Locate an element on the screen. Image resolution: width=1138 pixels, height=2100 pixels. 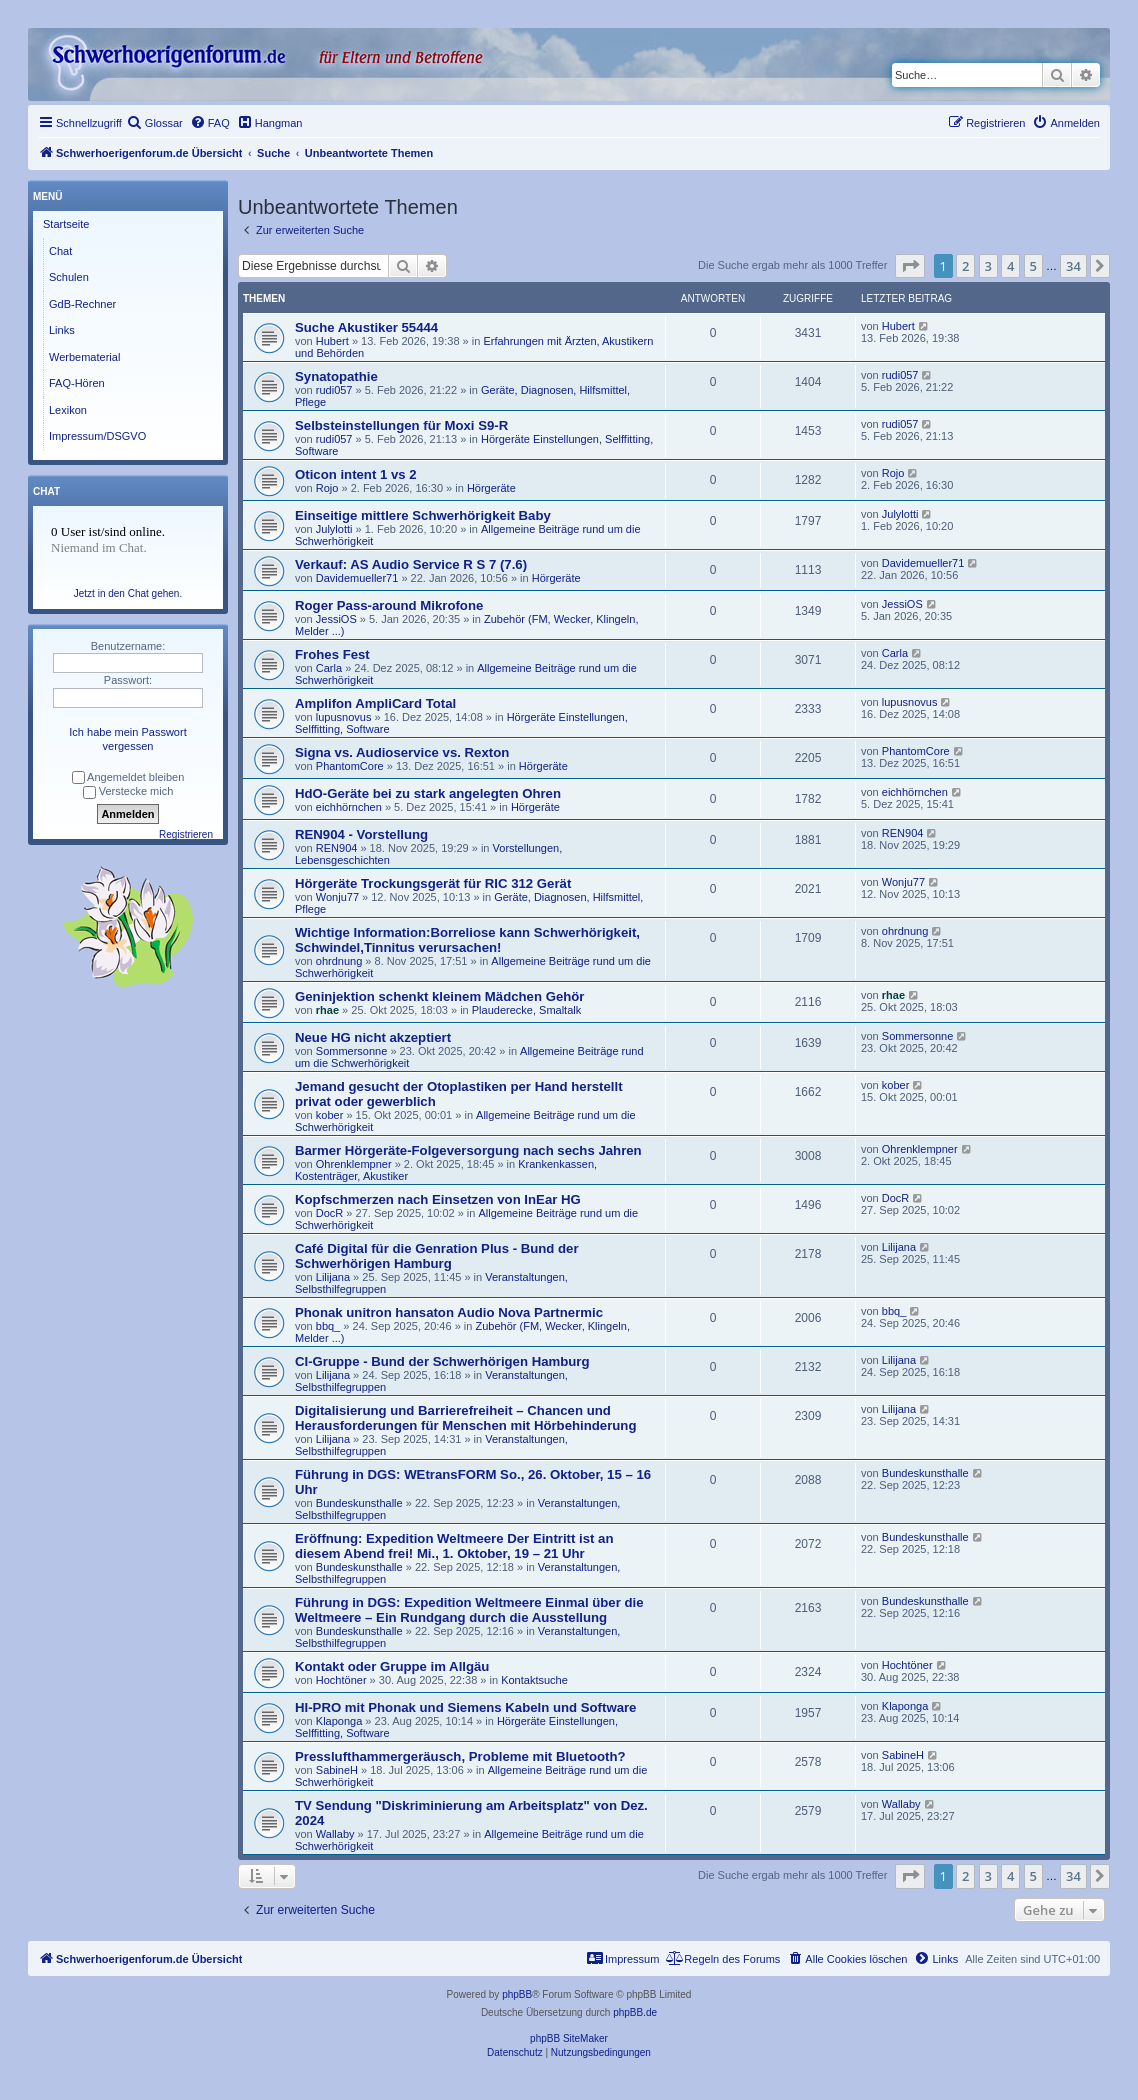
Wichtige Information:Borreliose kann Schwerhörigkeit, Schwindel,Tinnitus verursachen! is located at coordinates (467, 940).